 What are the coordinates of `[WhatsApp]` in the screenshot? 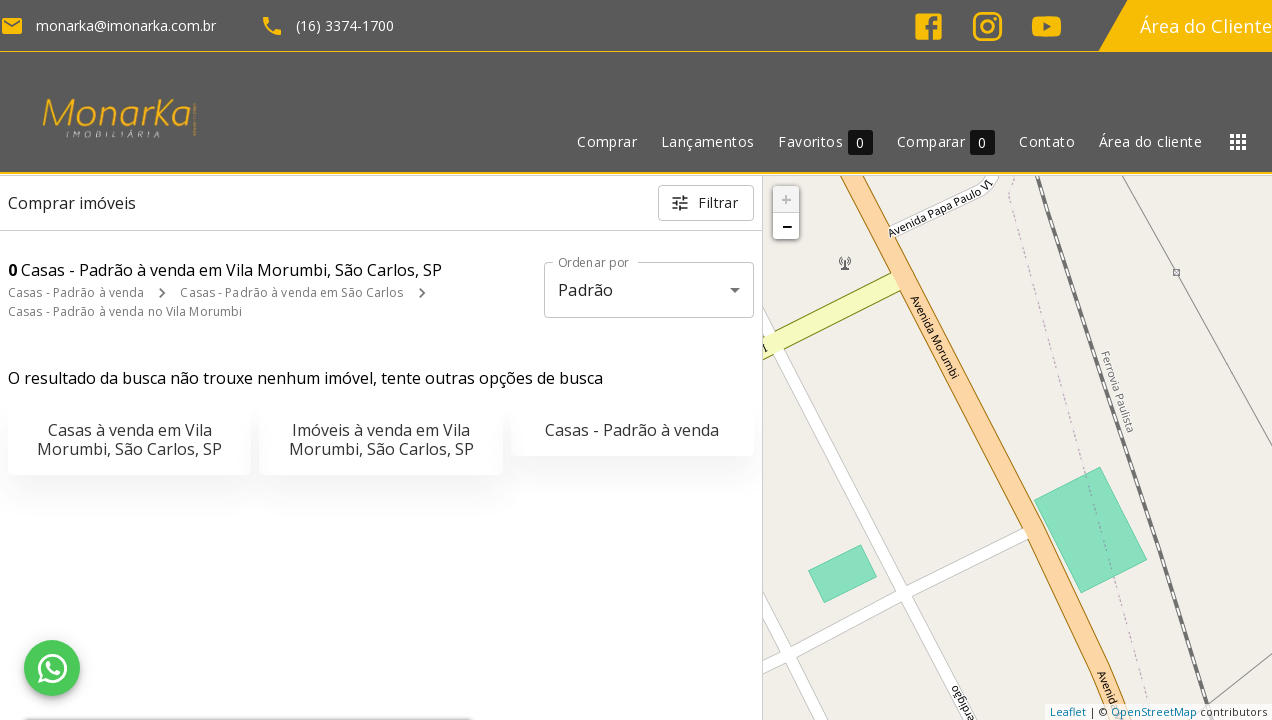 It's located at (52, 668).